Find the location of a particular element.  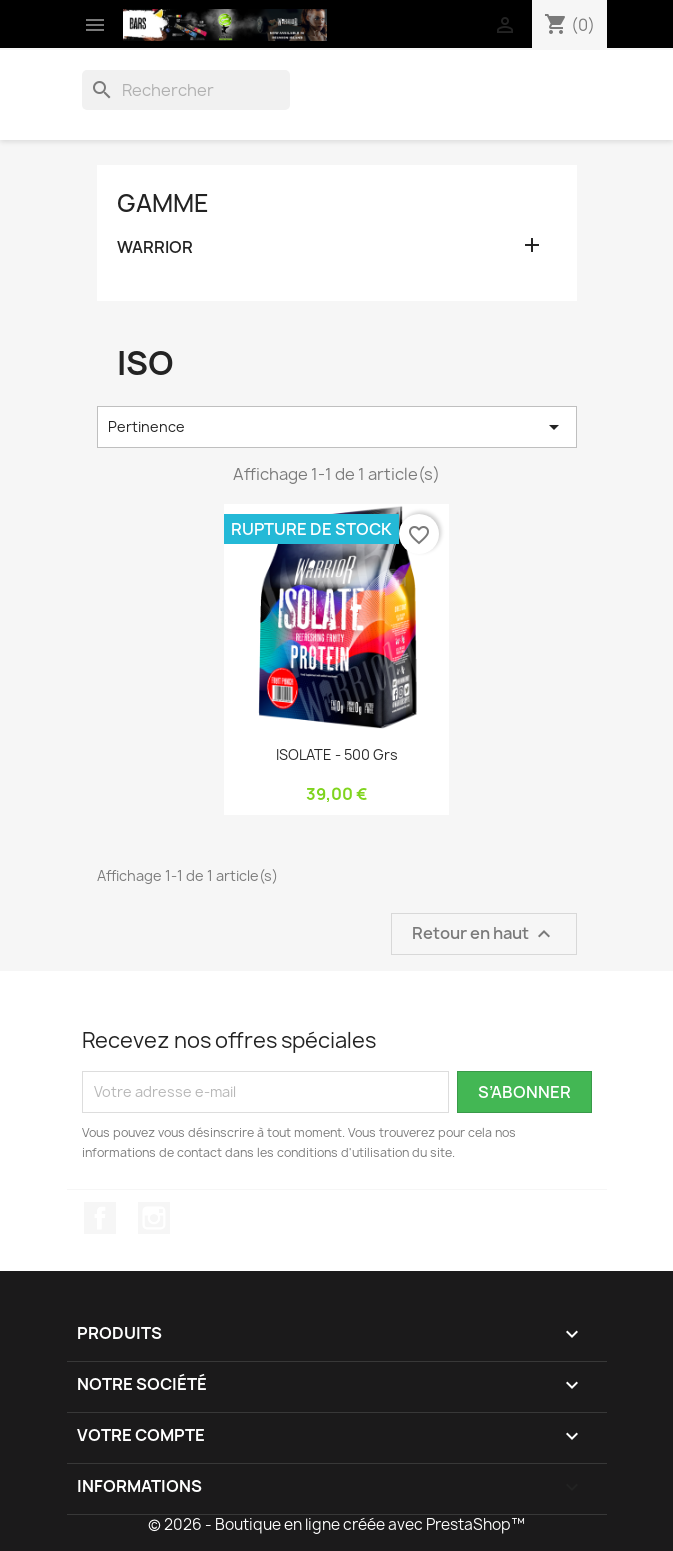

WARRIOR is located at coordinates (155, 247).